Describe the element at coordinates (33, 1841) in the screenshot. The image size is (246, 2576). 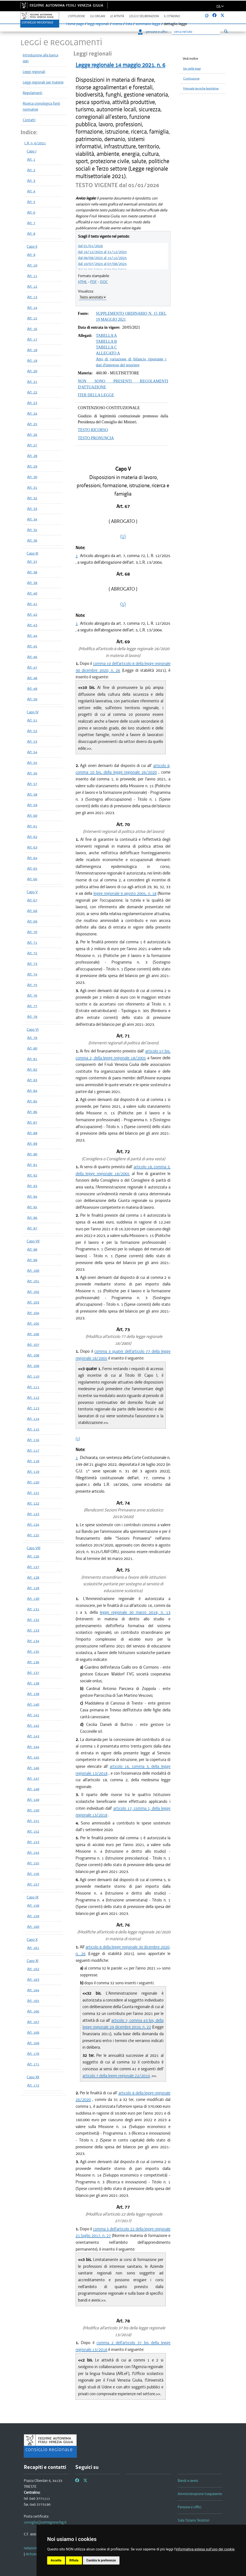
I see `Art. 153` at that location.